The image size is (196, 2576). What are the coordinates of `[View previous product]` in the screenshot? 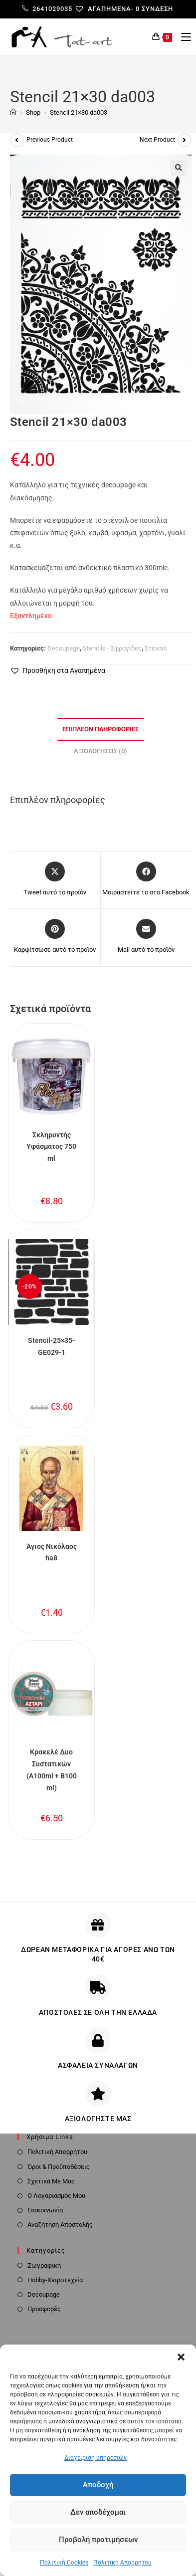 It's located at (17, 140).